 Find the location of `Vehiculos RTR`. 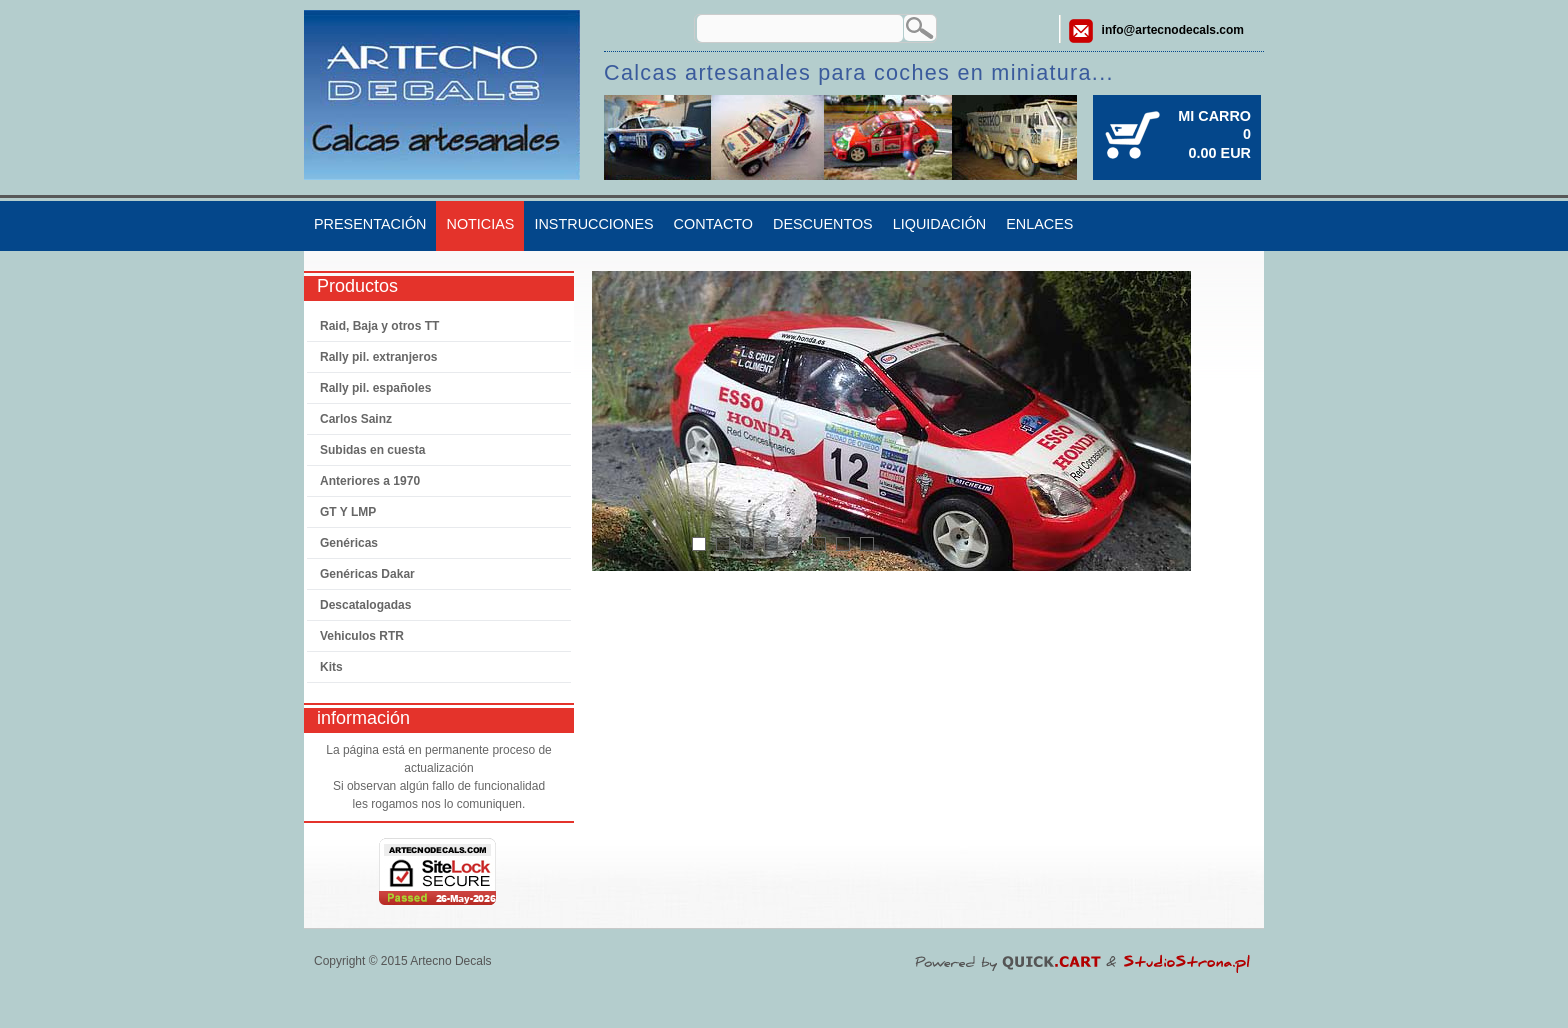

Vehiculos RTR is located at coordinates (362, 636).